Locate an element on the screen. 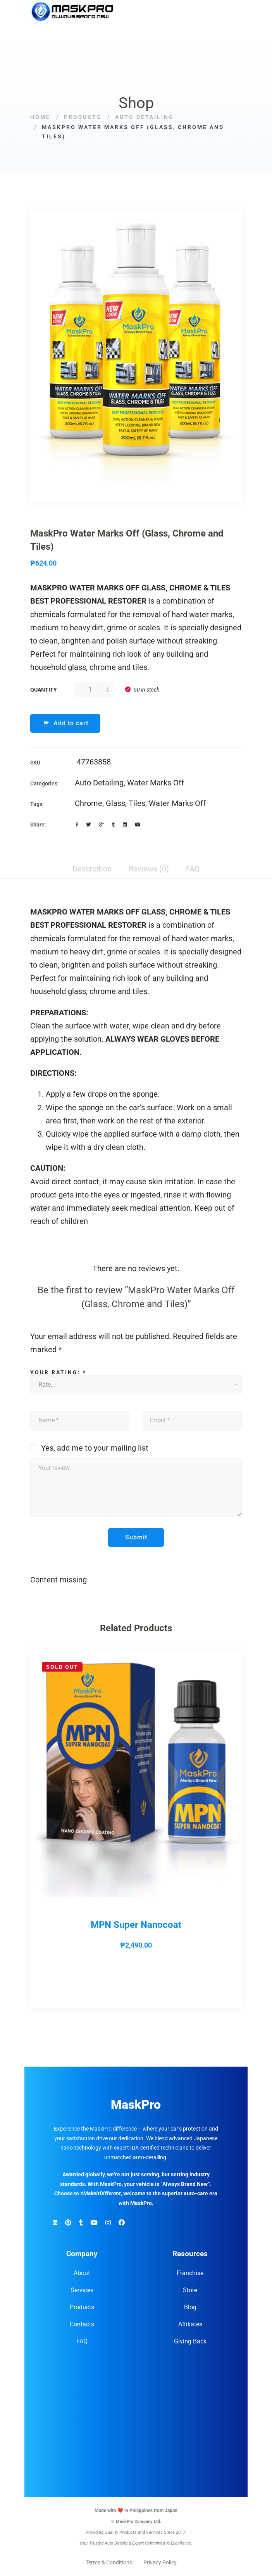  Tiles is located at coordinates (137, 803).